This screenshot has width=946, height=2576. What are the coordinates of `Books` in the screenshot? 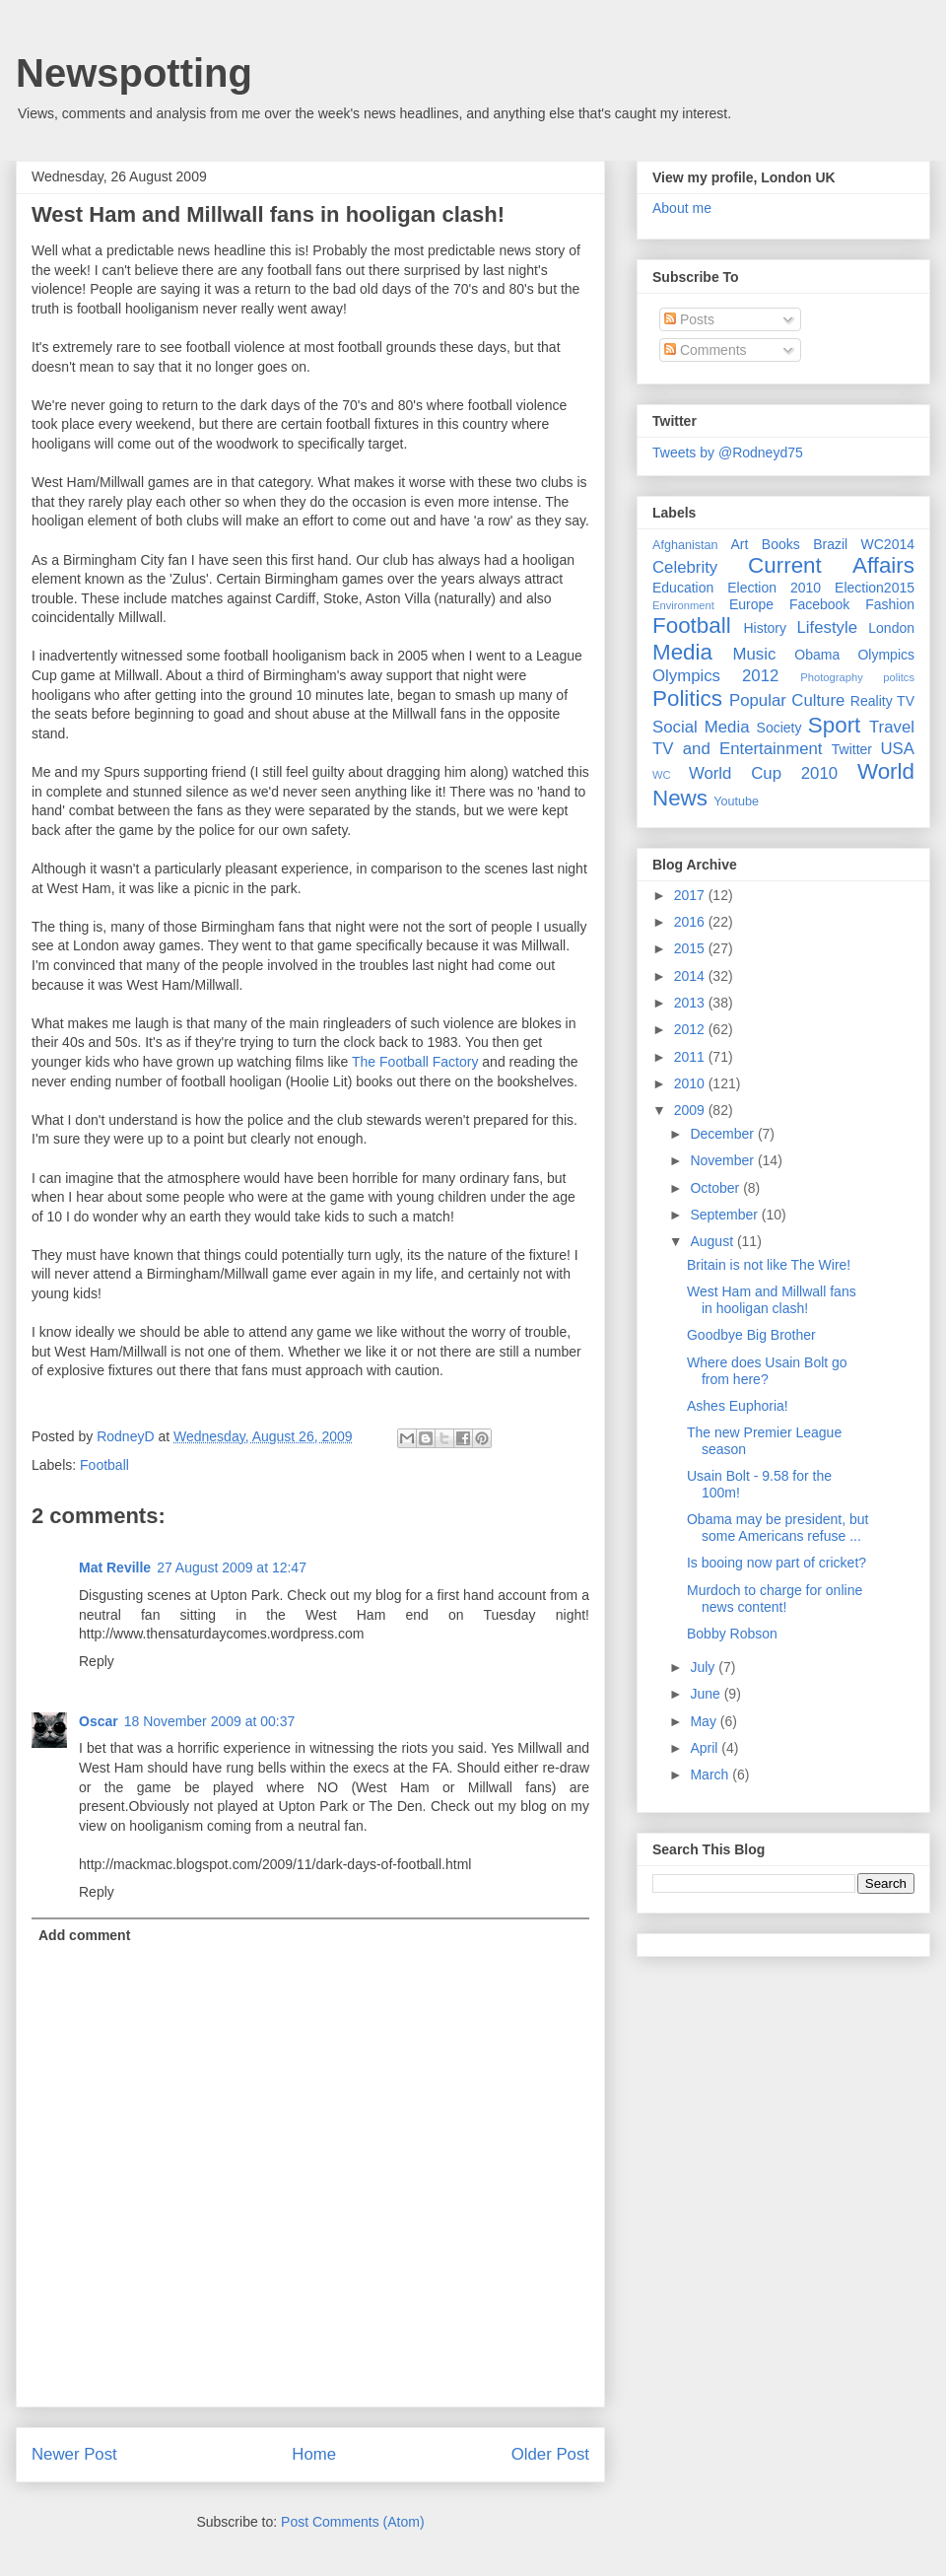 It's located at (781, 544).